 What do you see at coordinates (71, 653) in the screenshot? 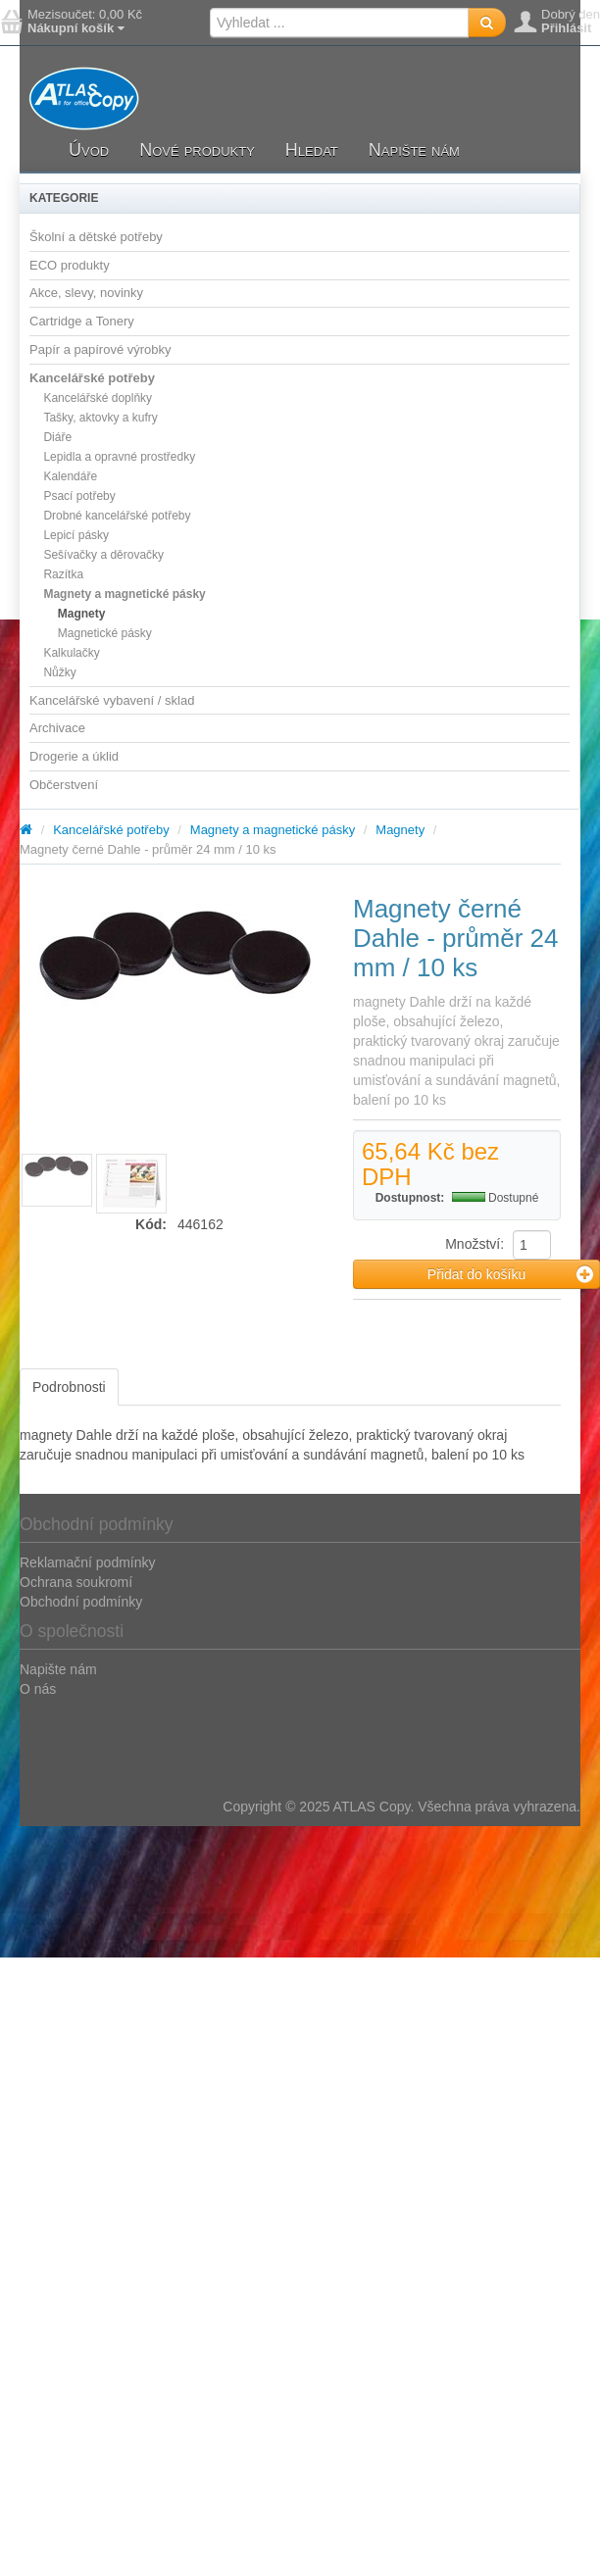
I see `Kalkulačky` at bounding box center [71, 653].